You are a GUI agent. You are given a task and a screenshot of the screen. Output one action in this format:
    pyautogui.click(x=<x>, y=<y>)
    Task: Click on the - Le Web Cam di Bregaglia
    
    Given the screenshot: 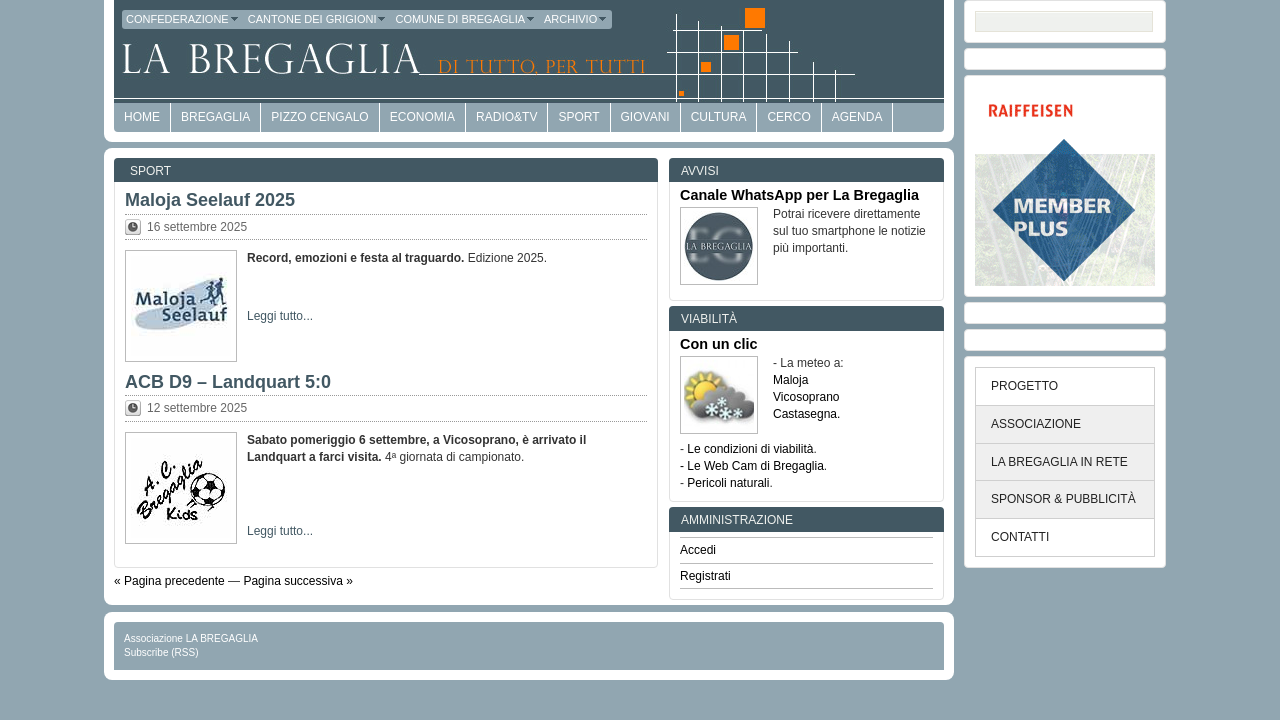 What is the action you would take?
    pyautogui.click(x=752, y=466)
    